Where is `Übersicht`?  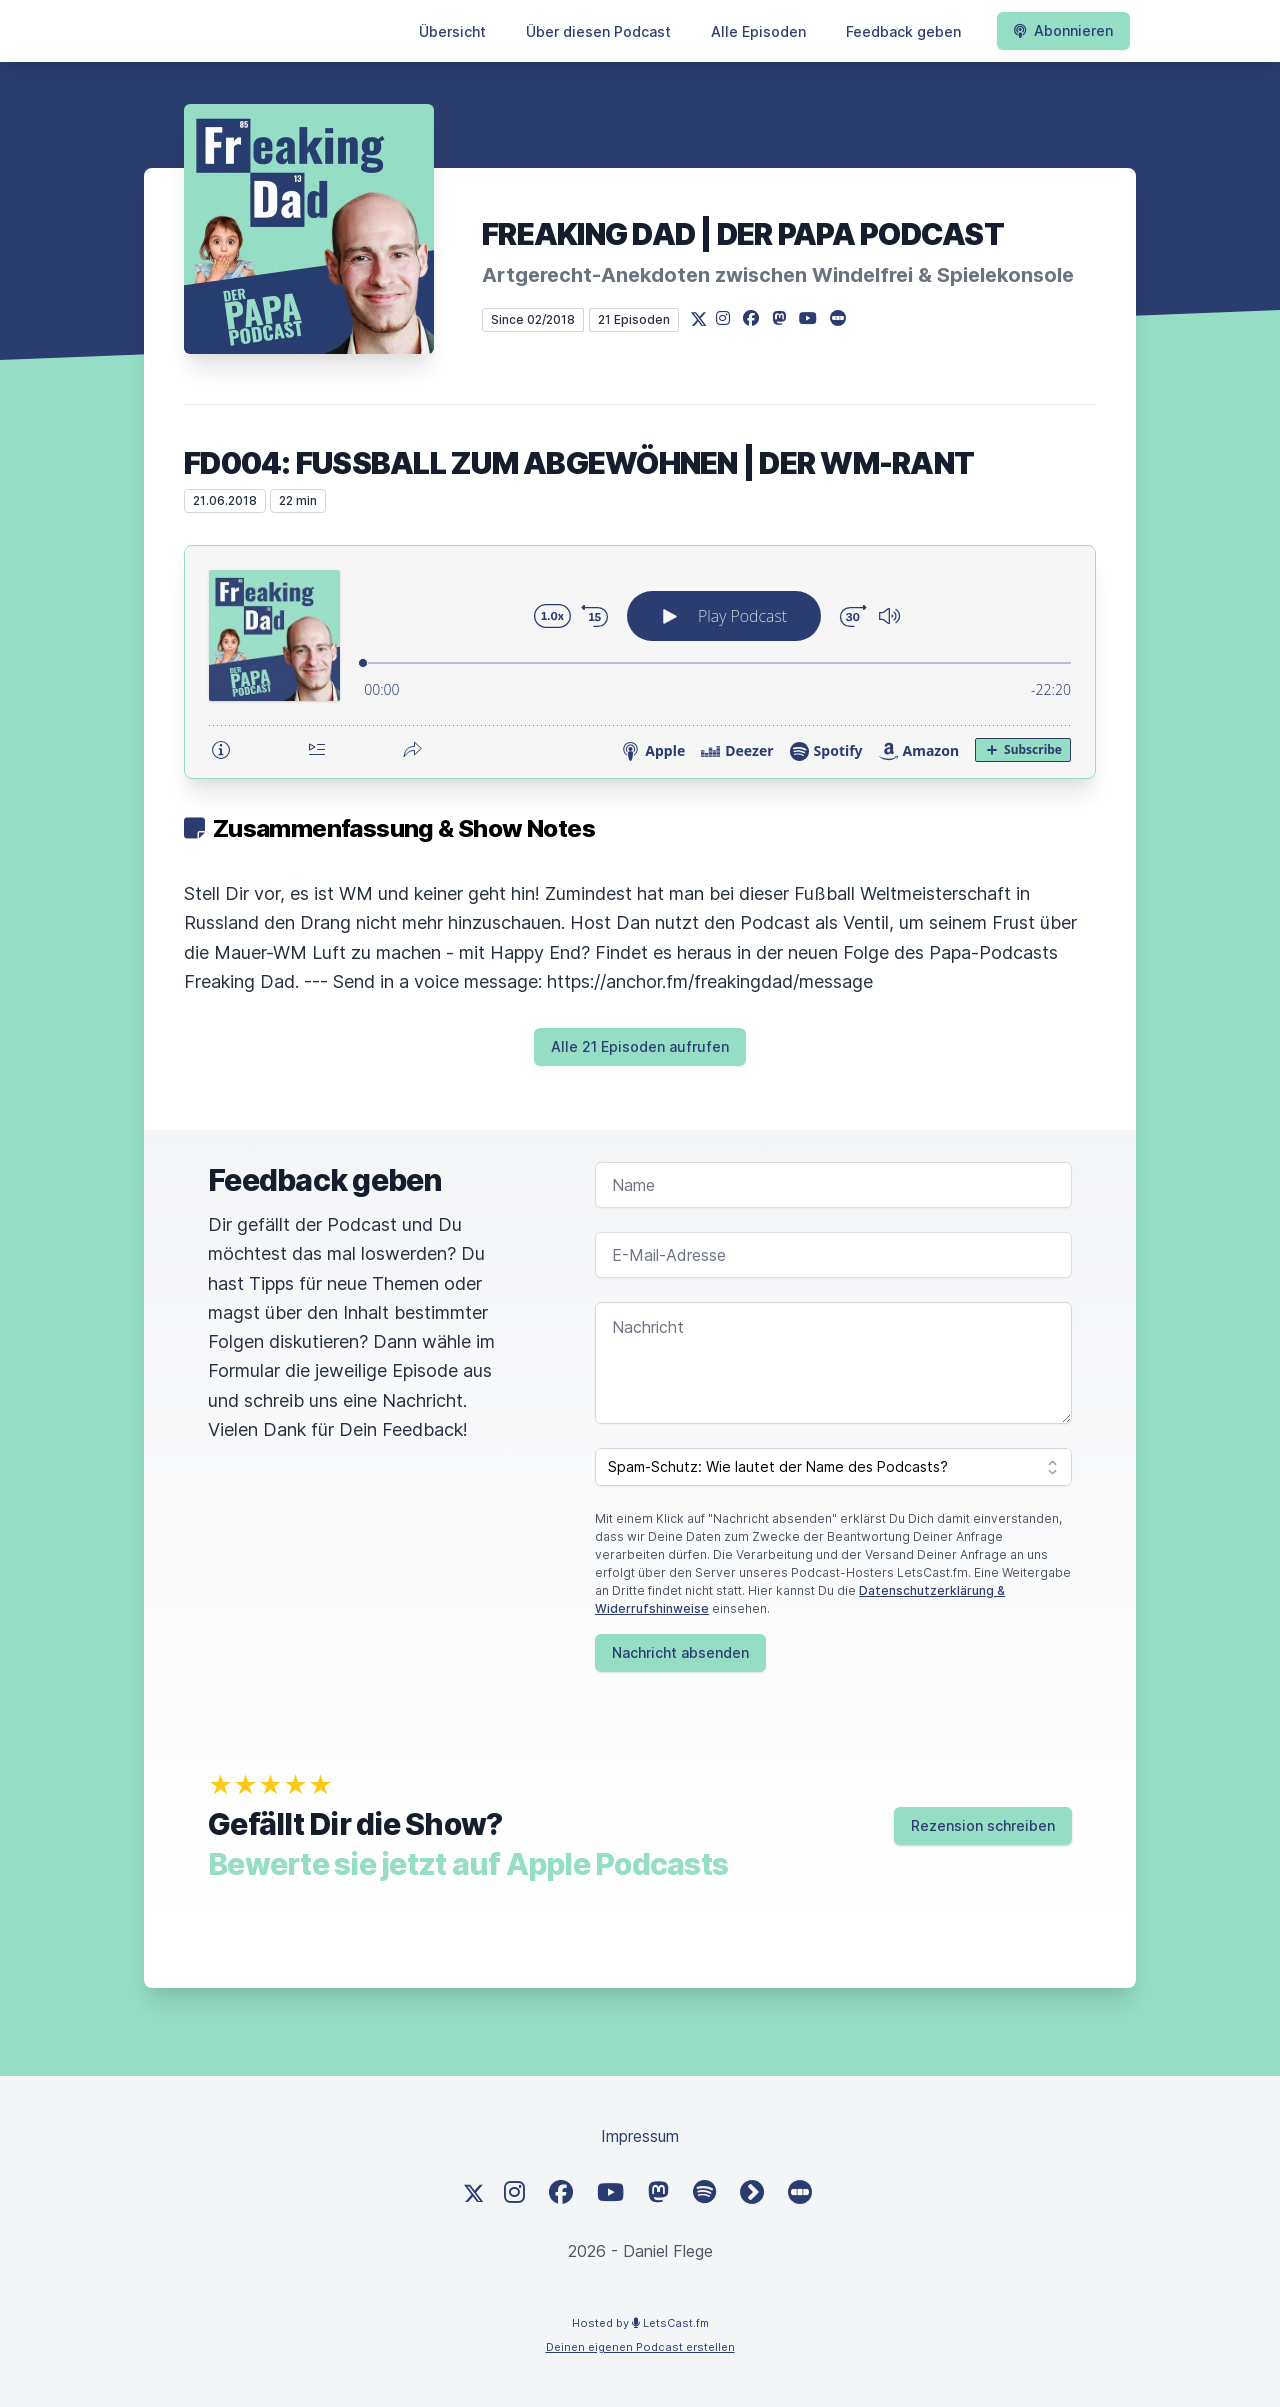 Übersicht is located at coordinates (452, 31).